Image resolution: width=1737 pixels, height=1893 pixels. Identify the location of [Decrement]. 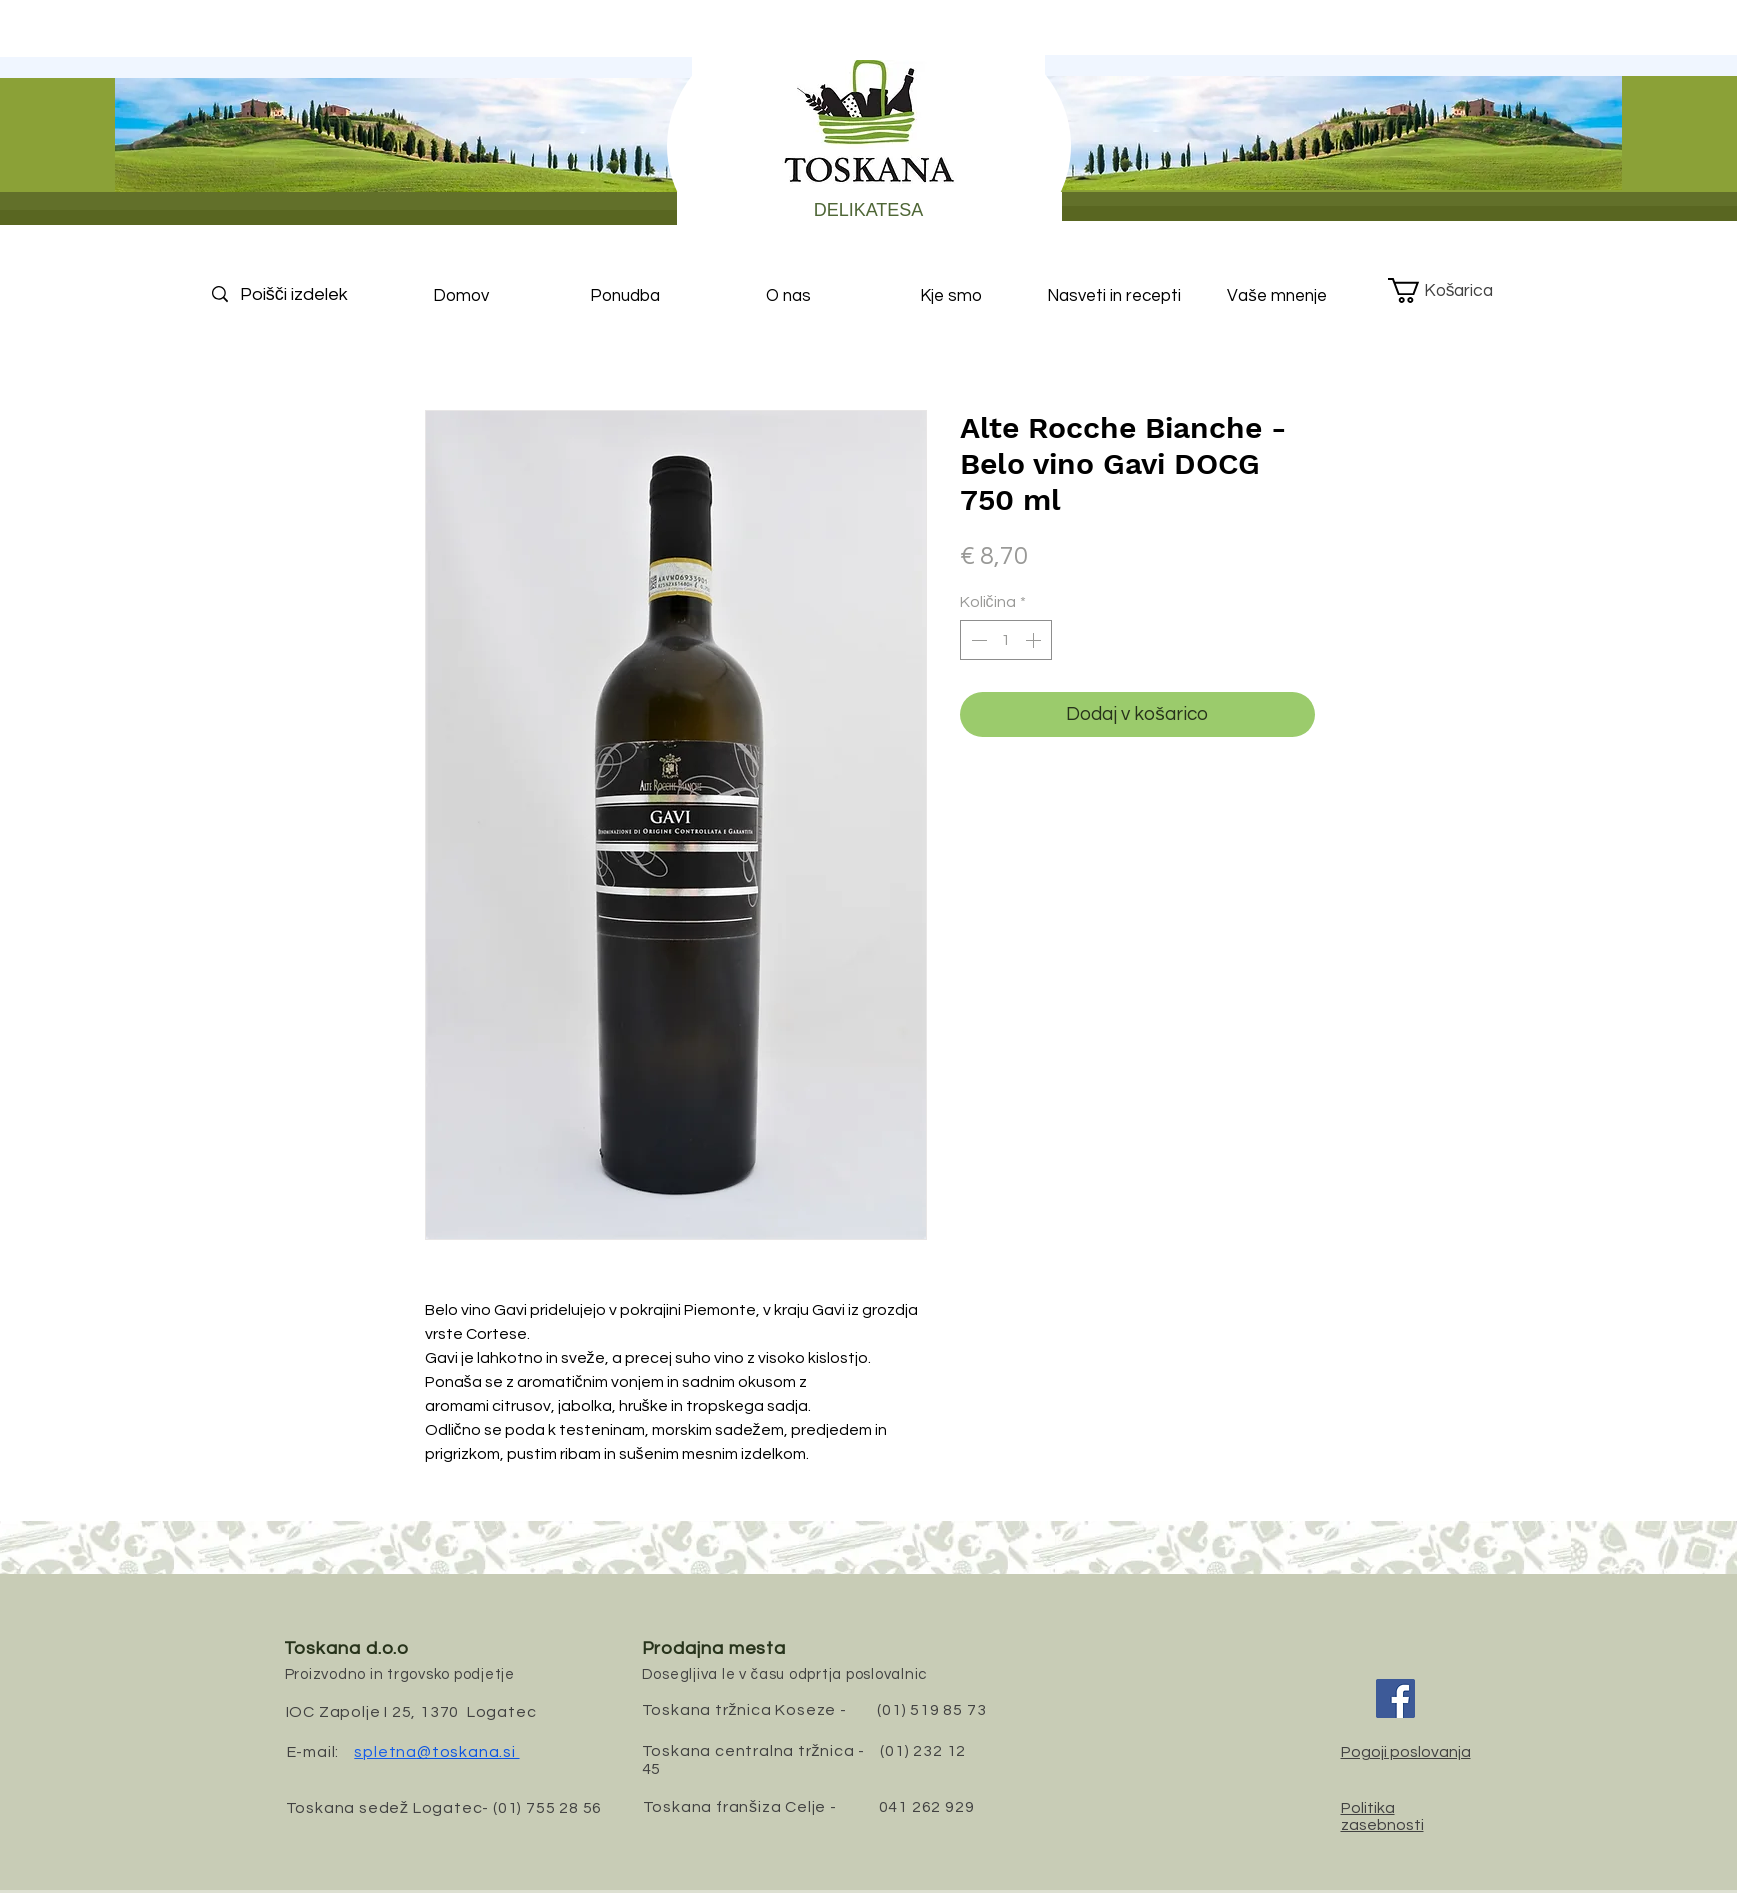
(977, 640).